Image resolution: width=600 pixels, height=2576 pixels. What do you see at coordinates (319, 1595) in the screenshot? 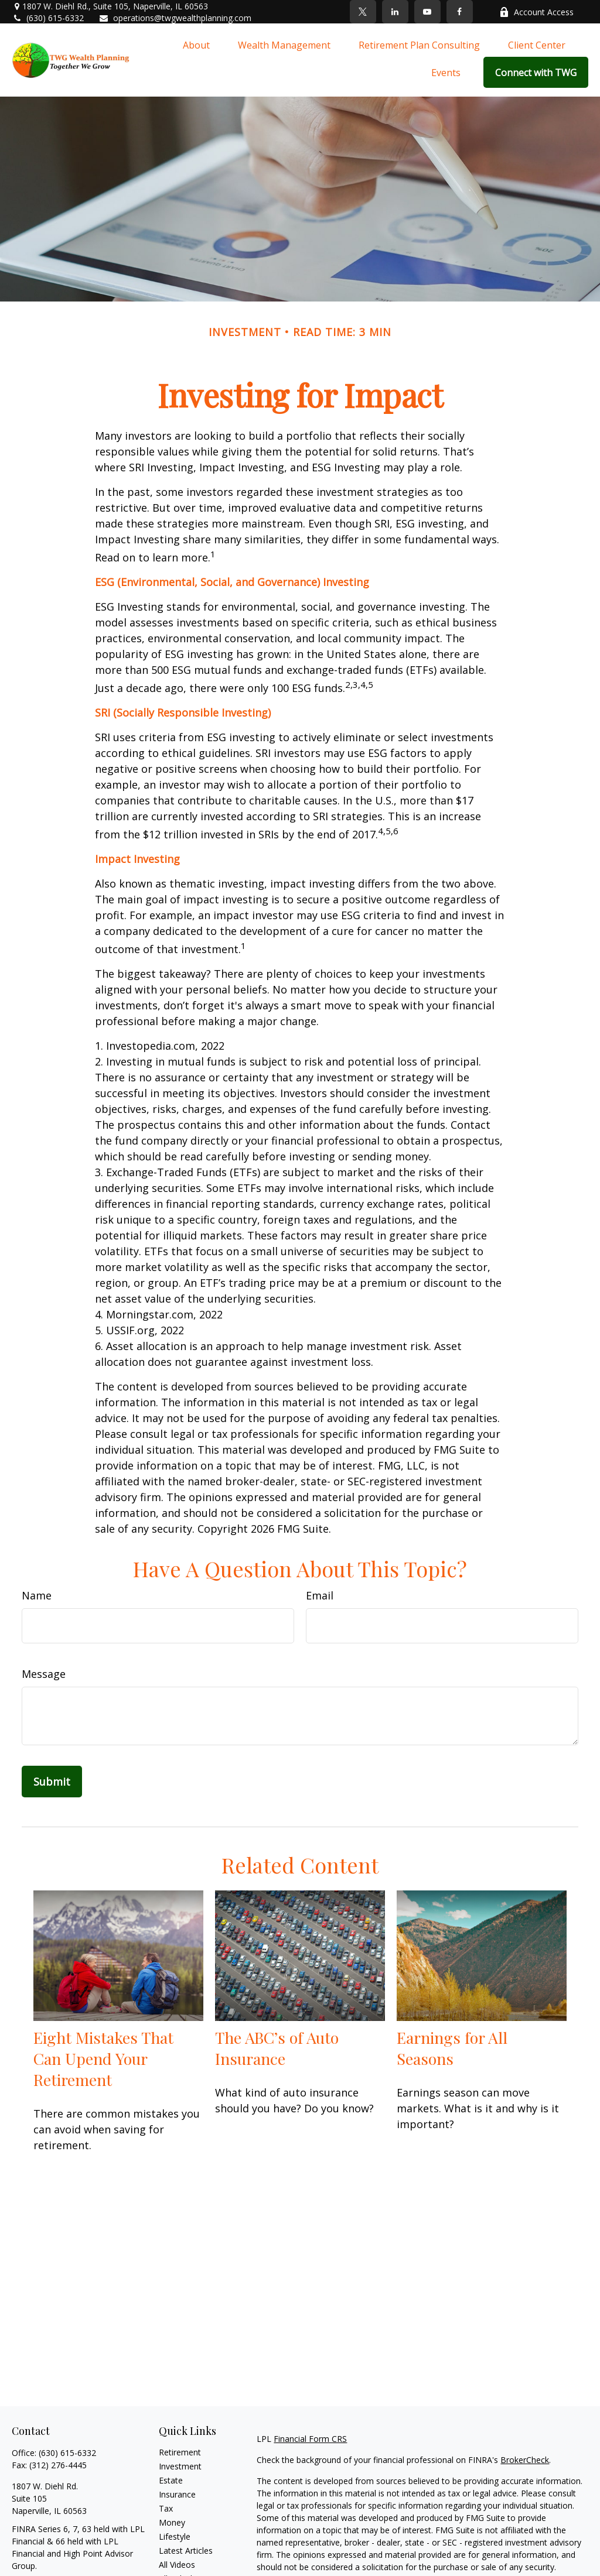
I see `Email` at bounding box center [319, 1595].